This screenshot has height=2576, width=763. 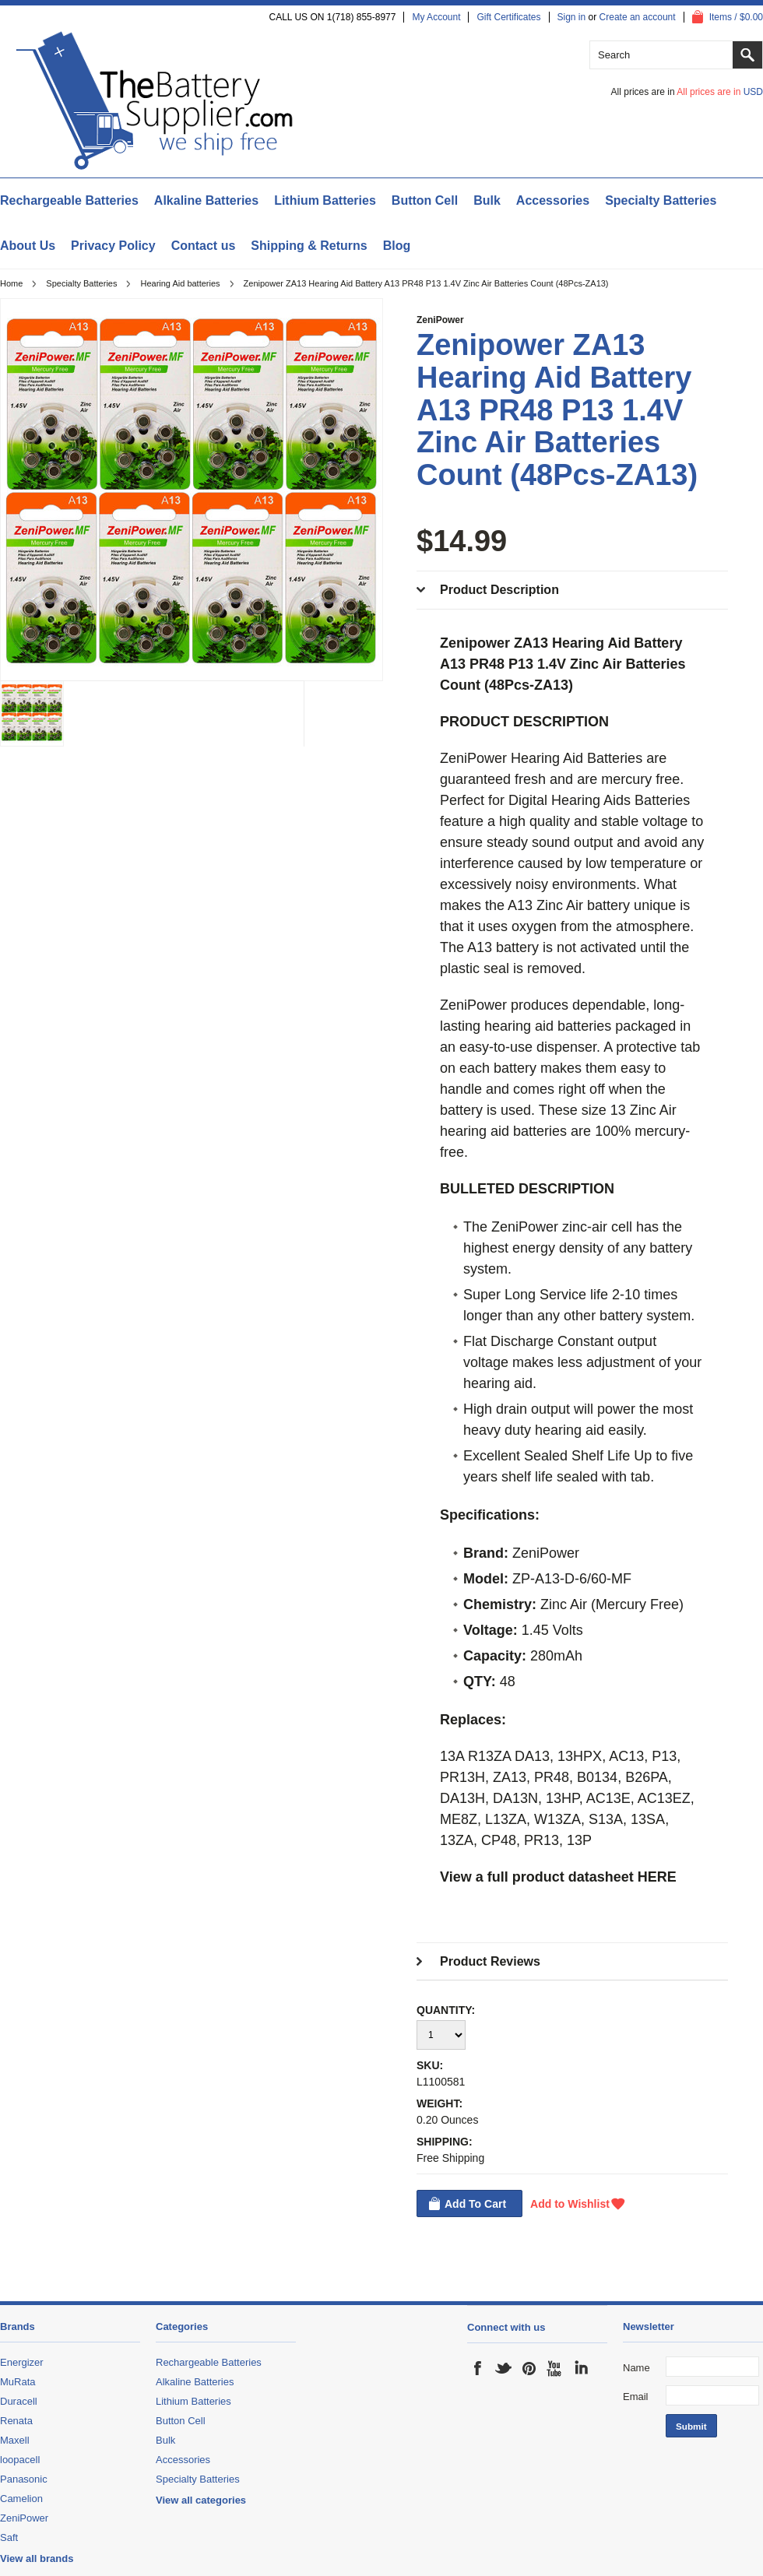 What do you see at coordinates (201, 2500) in the screenshot?
I see `View all categories` at bounding box center [201, 2500].